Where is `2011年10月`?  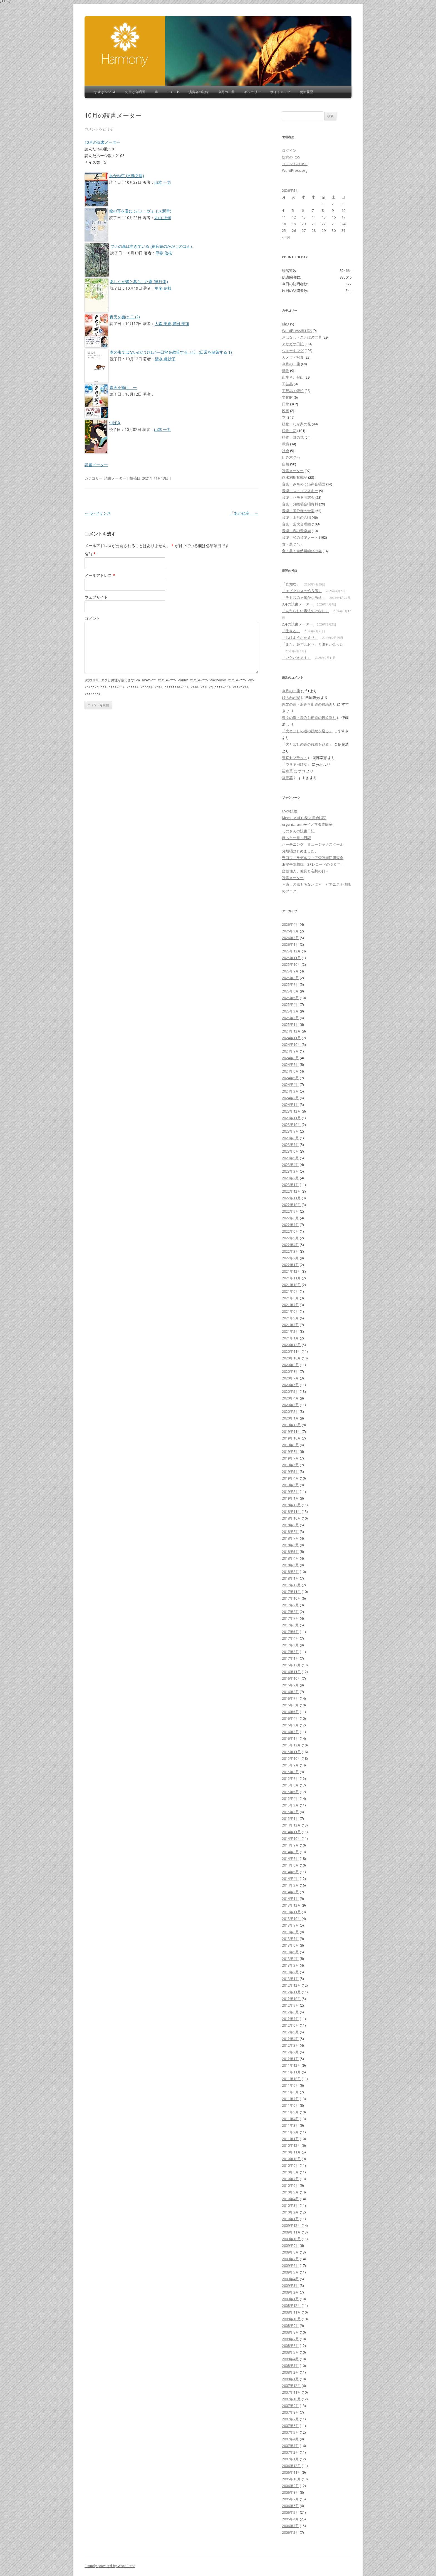 2011年10月 is located at coordinates (291, 2078).